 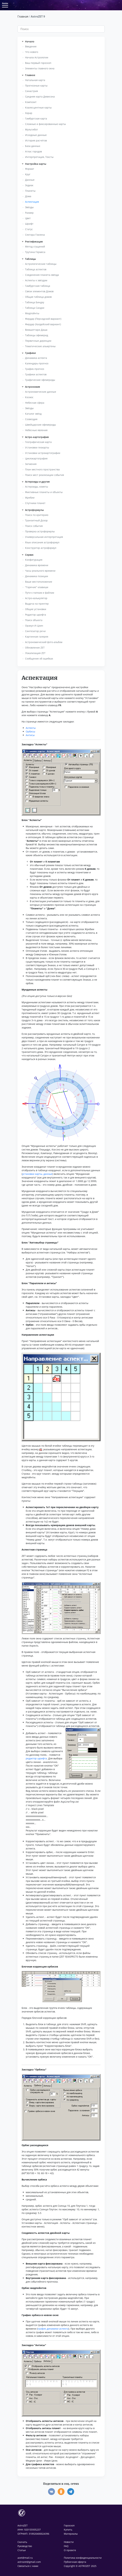 What do you see at coordinates (36, 1758) in the screenshot?
I see `редактор шрифта` at bounding box center [36, 1758].